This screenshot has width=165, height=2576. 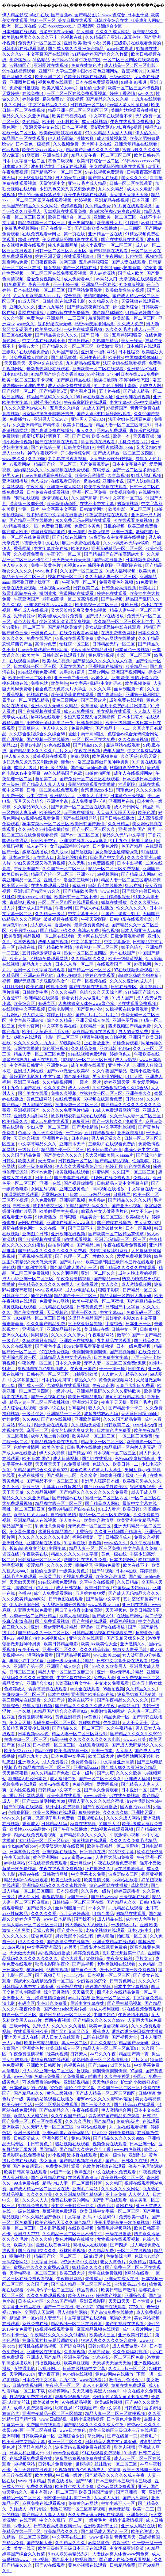 I want to click on 天堂视频在线观看免费, so click(x=65, y=211).